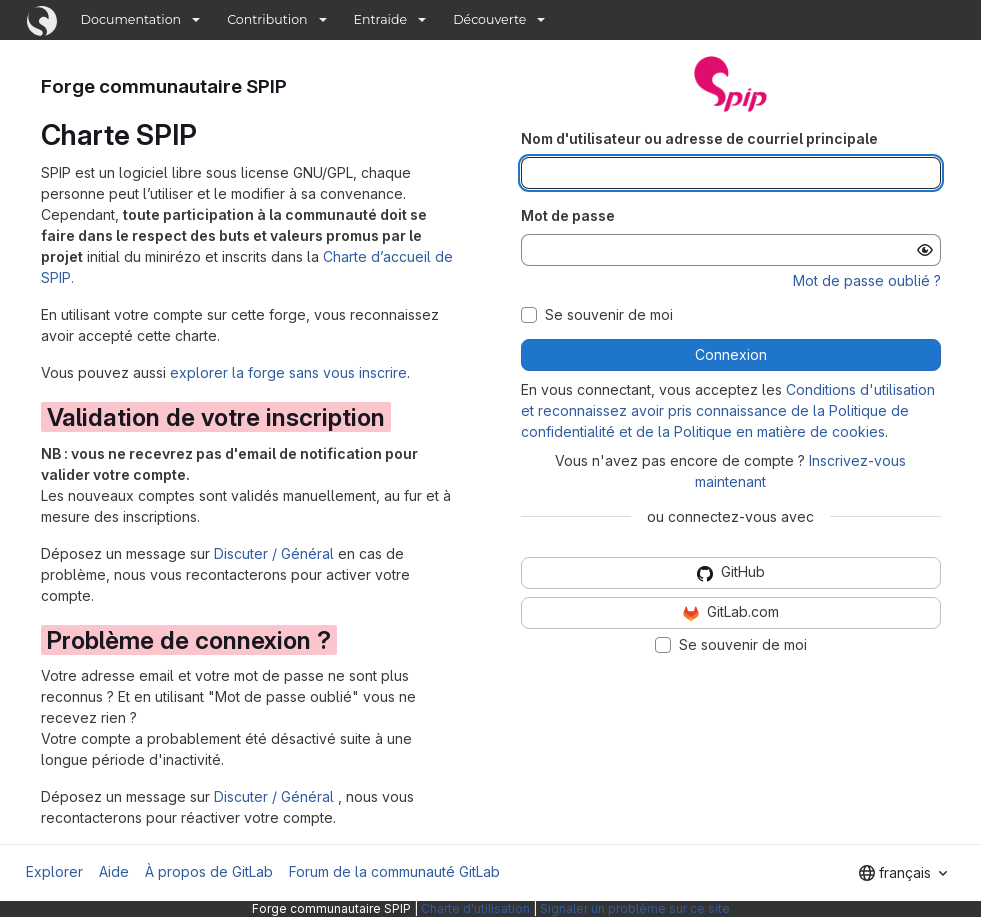 The width and height of the screenshot is (981, 917). What do you see at coordinates (475, 908) in the screenshot?
I see `Charte d'utilisation` at bounding box center [475, 908].